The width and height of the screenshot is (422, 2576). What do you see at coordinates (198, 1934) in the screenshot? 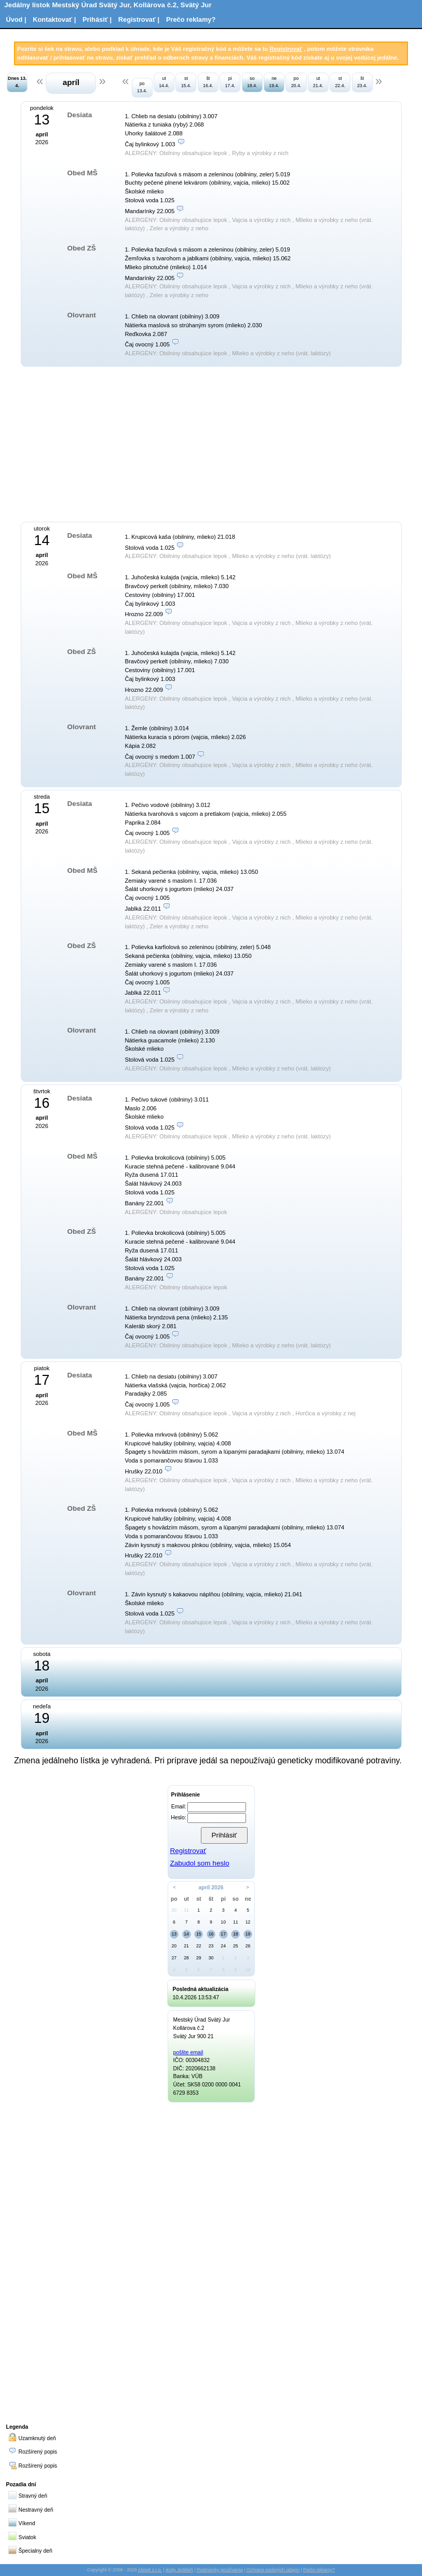
I see `15` at bounding box center [198, 1934].